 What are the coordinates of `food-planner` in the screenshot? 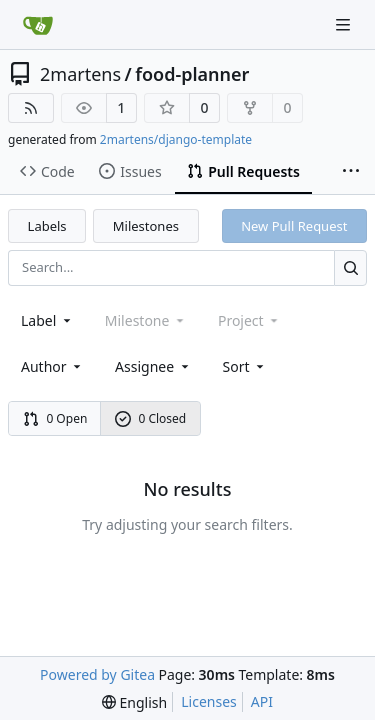 It's located at (192, 74).